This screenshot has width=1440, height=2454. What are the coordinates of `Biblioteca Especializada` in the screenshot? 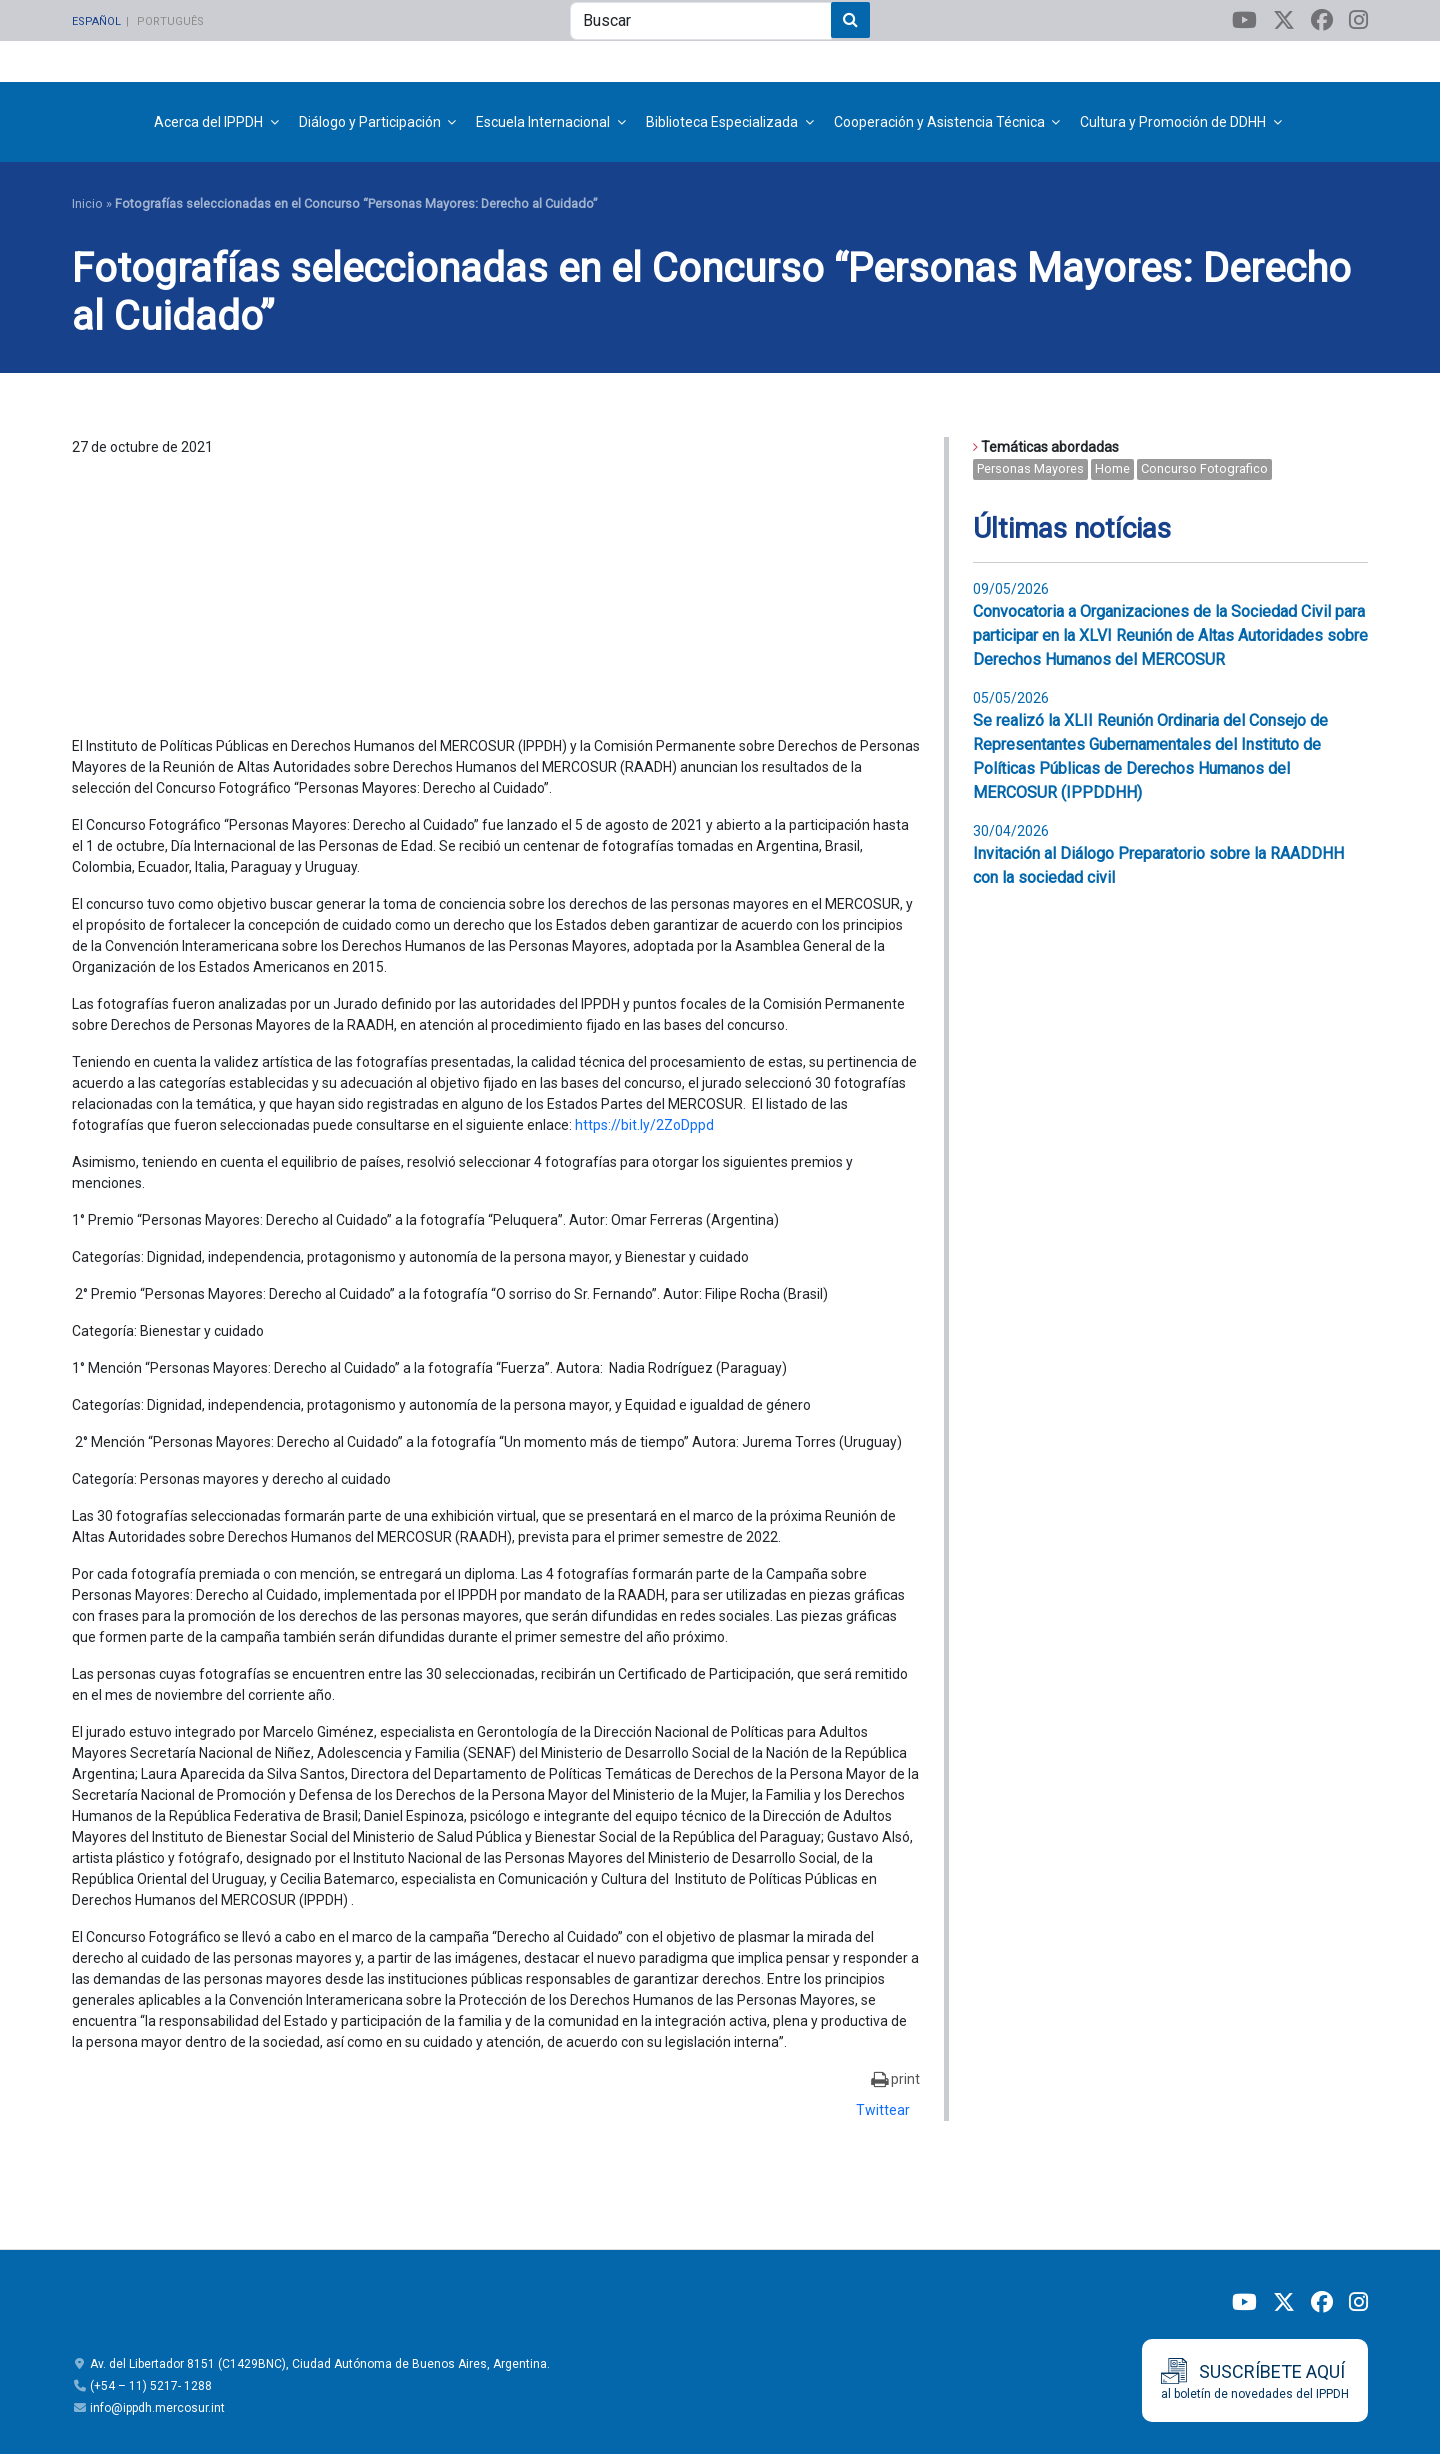 It's located at (722, 122).